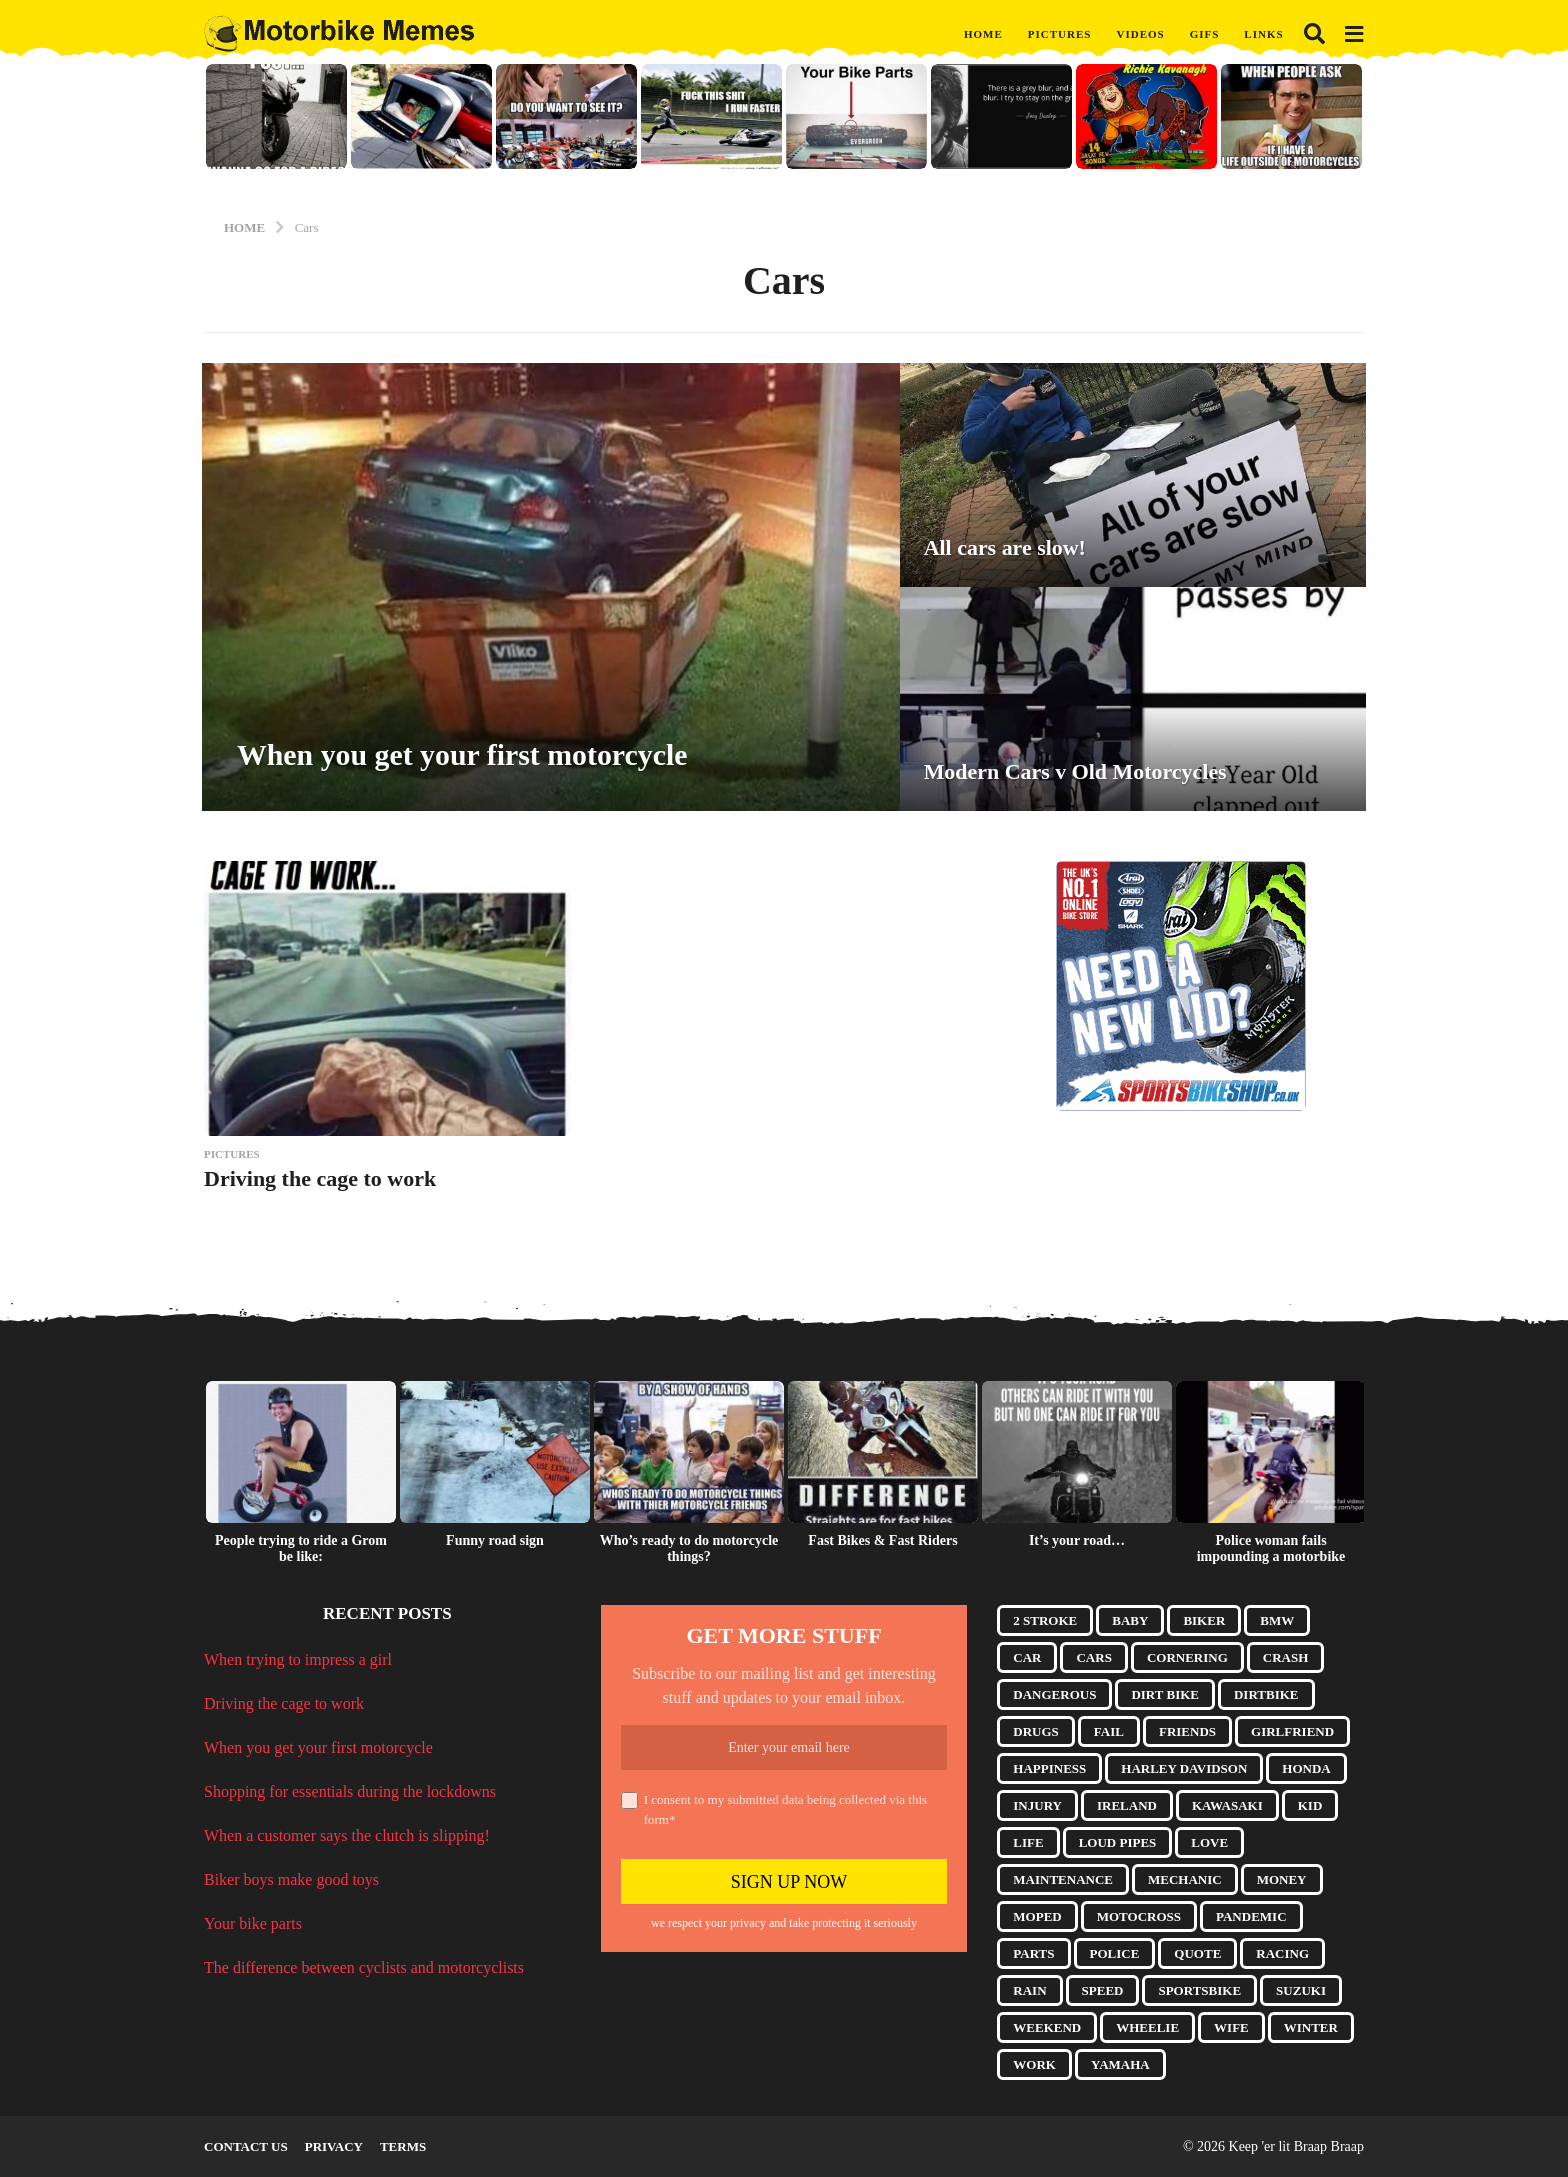 Image resolution: width=1568 pixels, height=2177 pixels. Describe the element at coordinates (882, 1540) in the screenshot. I see `Fast Bikes & Fast Riders` at that location.